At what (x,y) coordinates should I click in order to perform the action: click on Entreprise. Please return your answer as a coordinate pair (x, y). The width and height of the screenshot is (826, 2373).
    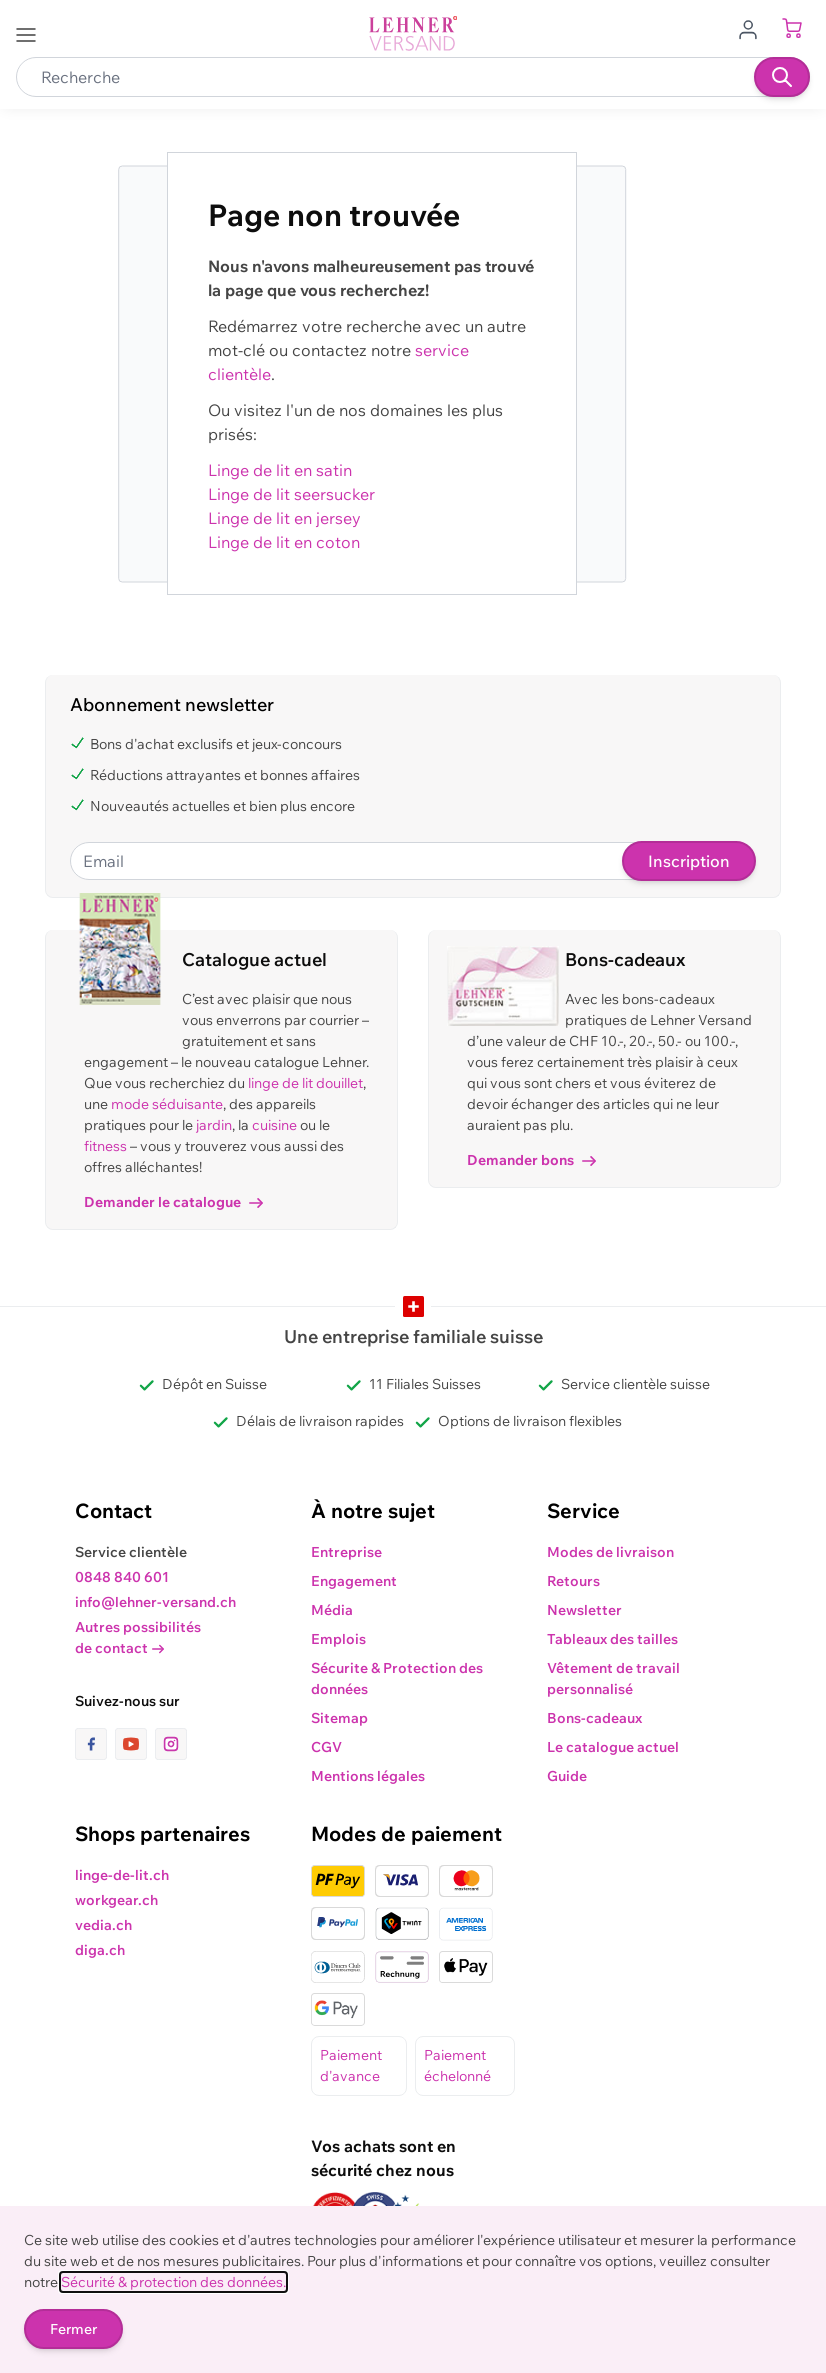
    Looking at the image, I should click on (346, 1552).